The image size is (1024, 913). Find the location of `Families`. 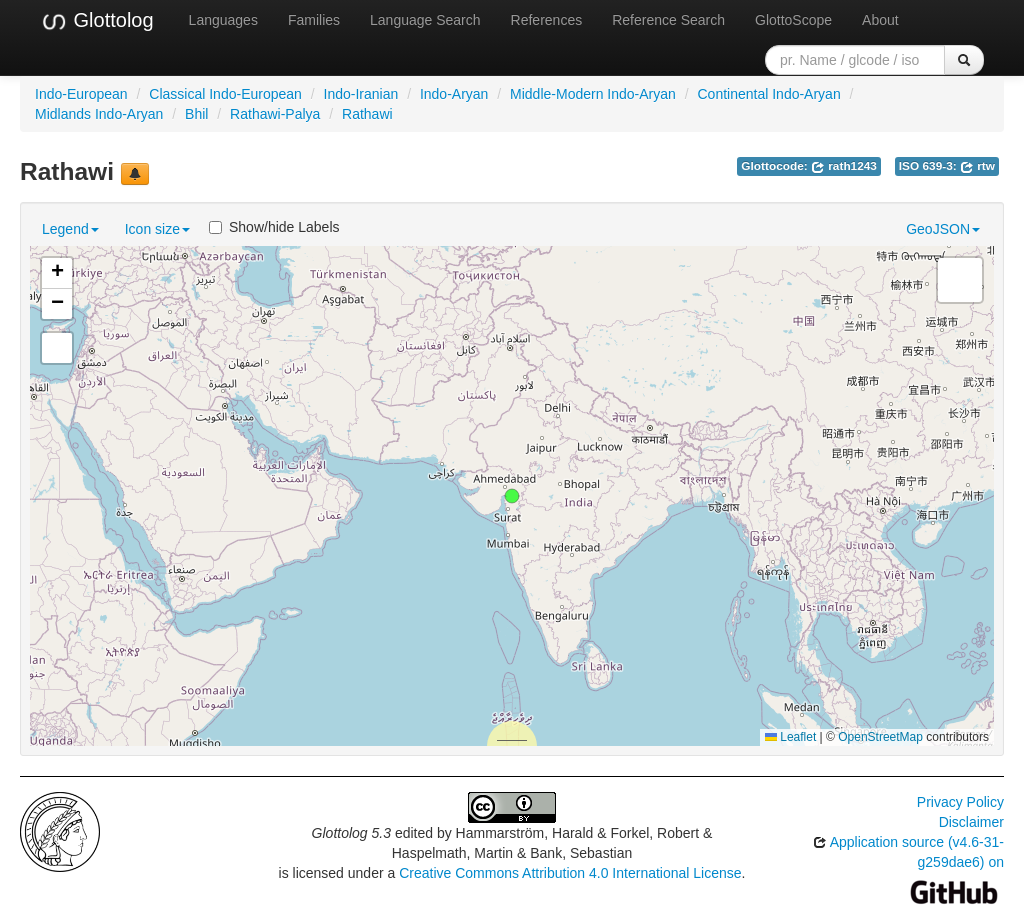

Families is located at coordinates (314, 20).